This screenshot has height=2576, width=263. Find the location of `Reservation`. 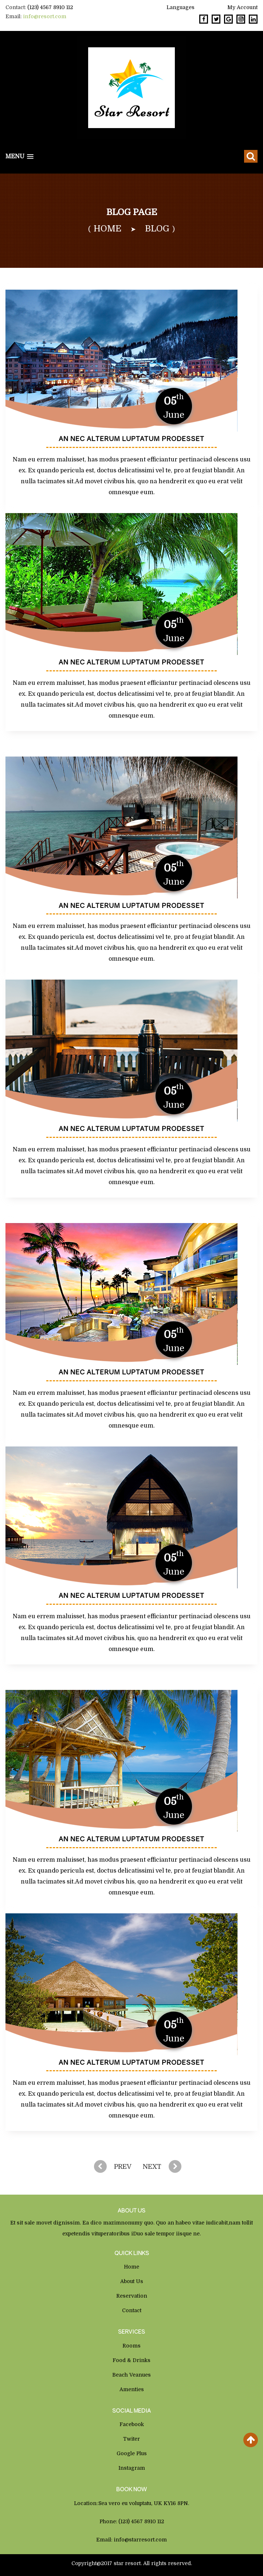

Reservation is located at coordinates (131, 2296).